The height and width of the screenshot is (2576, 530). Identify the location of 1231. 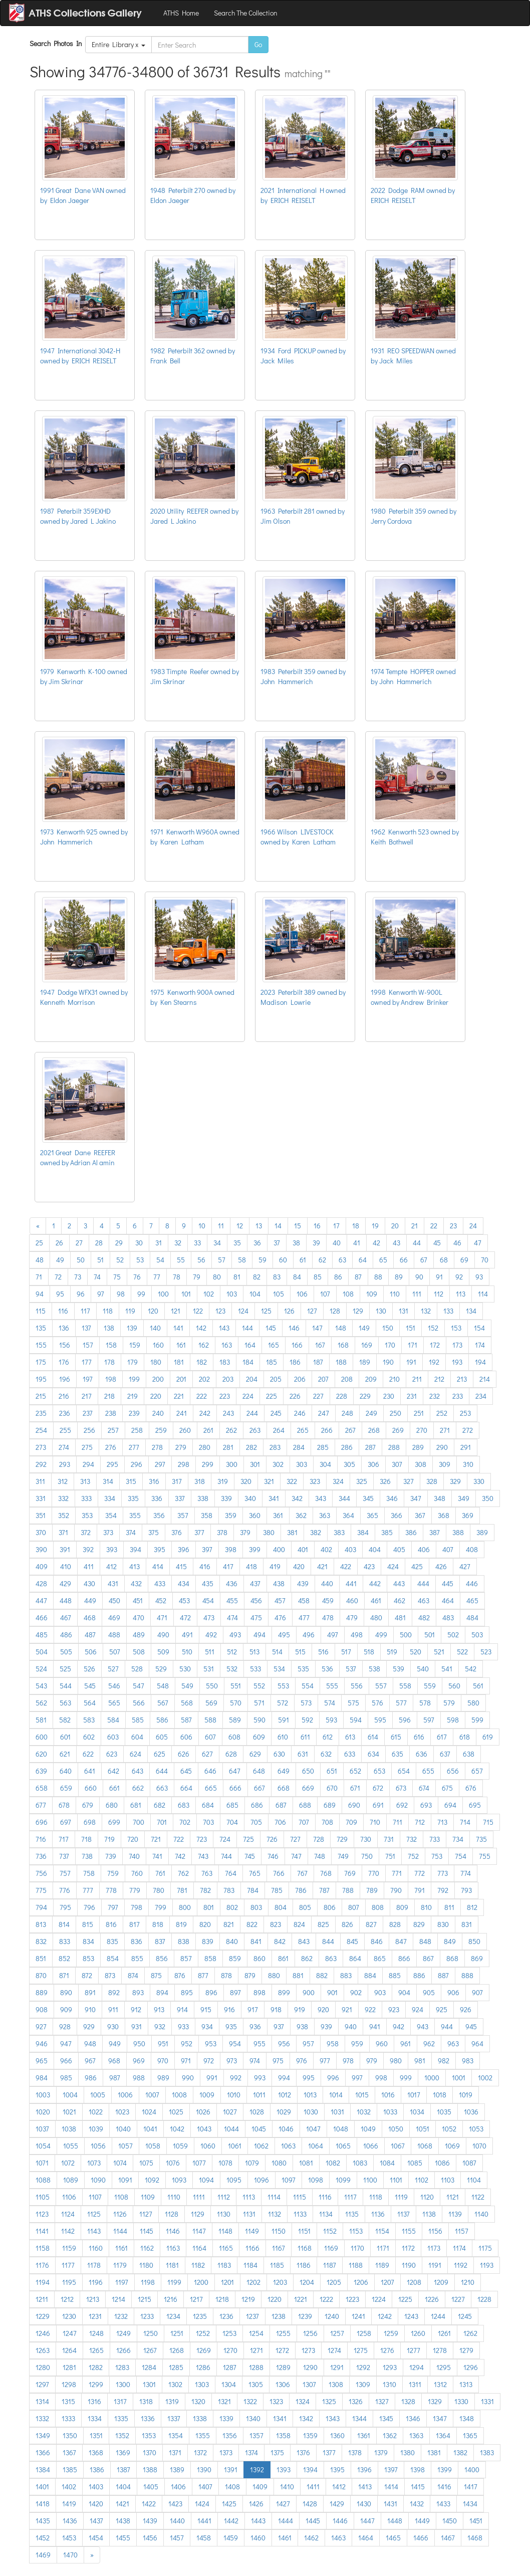
(95, 2316).